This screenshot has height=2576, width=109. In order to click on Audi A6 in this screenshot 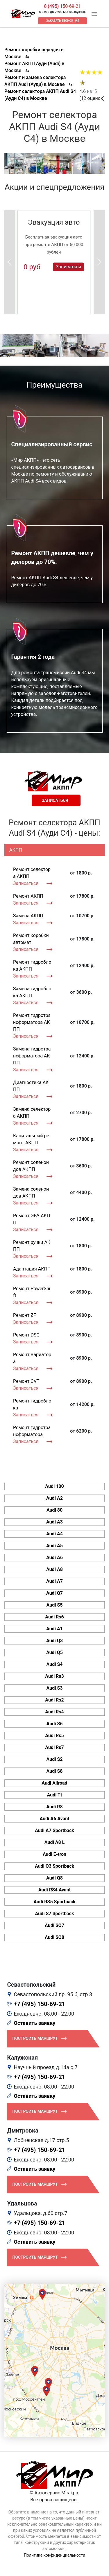, I will do `click(54, 1557)`.